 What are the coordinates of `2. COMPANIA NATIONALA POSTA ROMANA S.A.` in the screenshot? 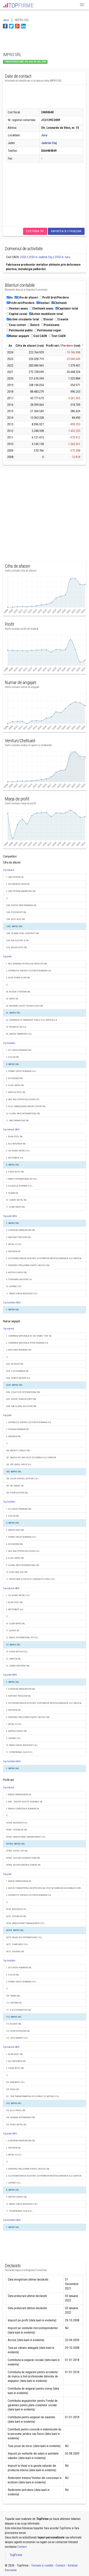 It's located at (27, 1343).